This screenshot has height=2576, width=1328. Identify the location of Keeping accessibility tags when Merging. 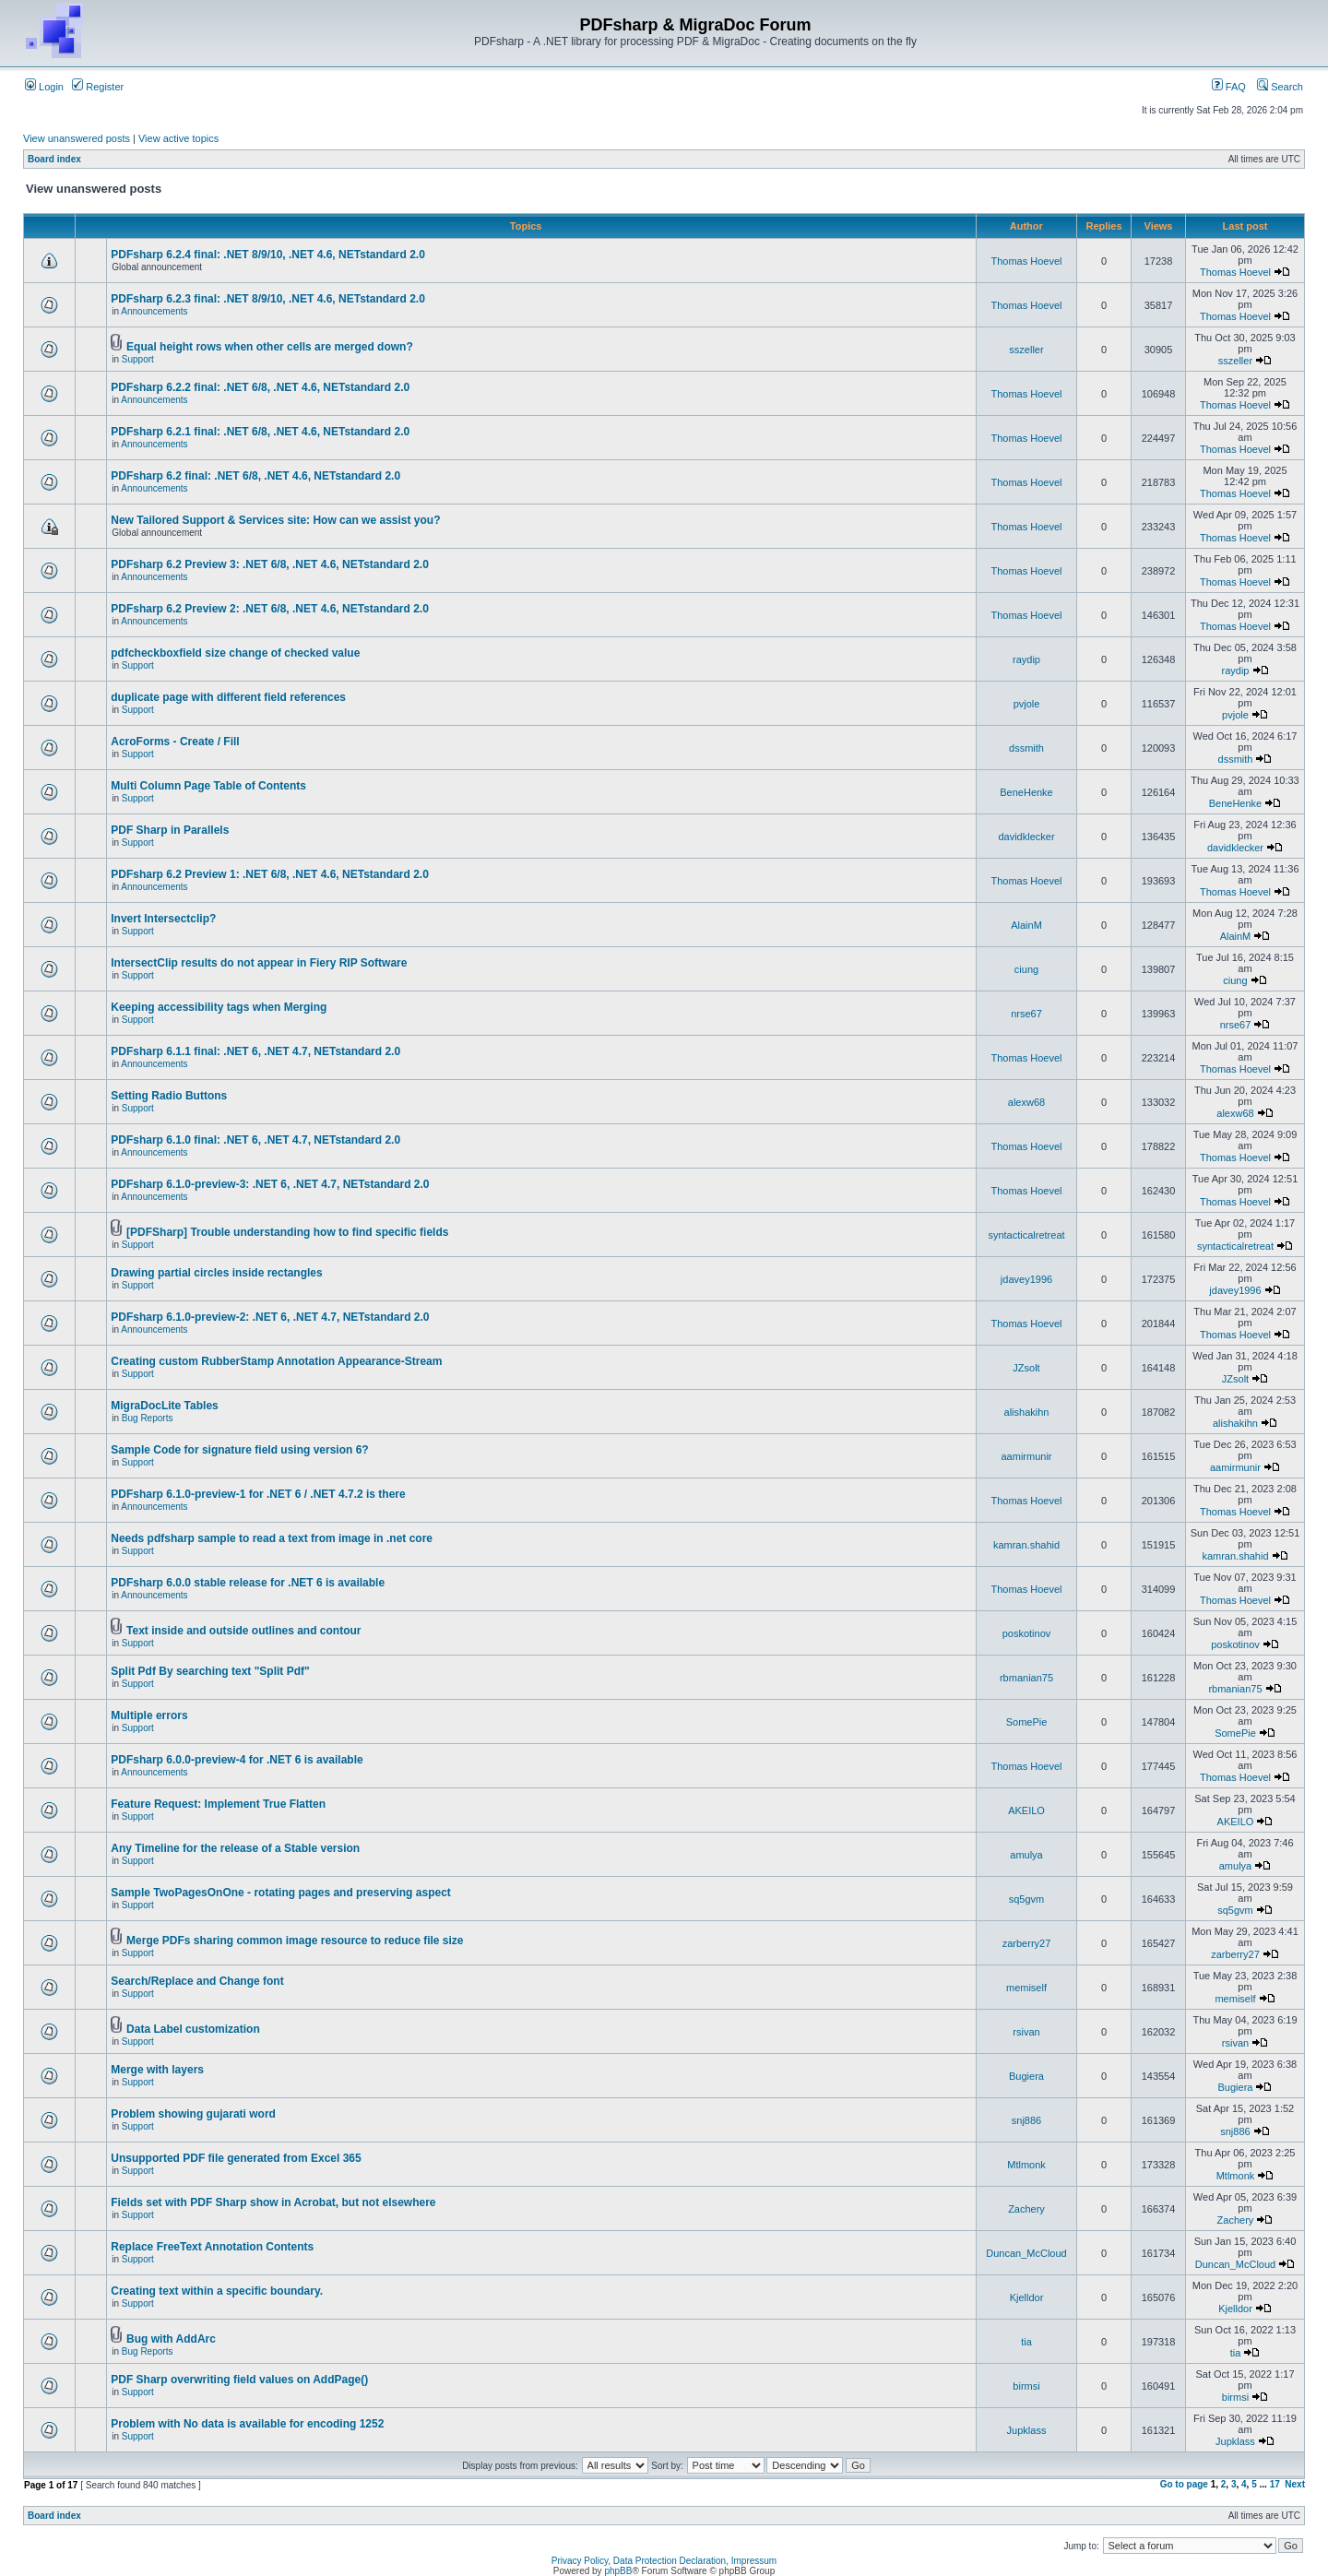
(218, 1007).